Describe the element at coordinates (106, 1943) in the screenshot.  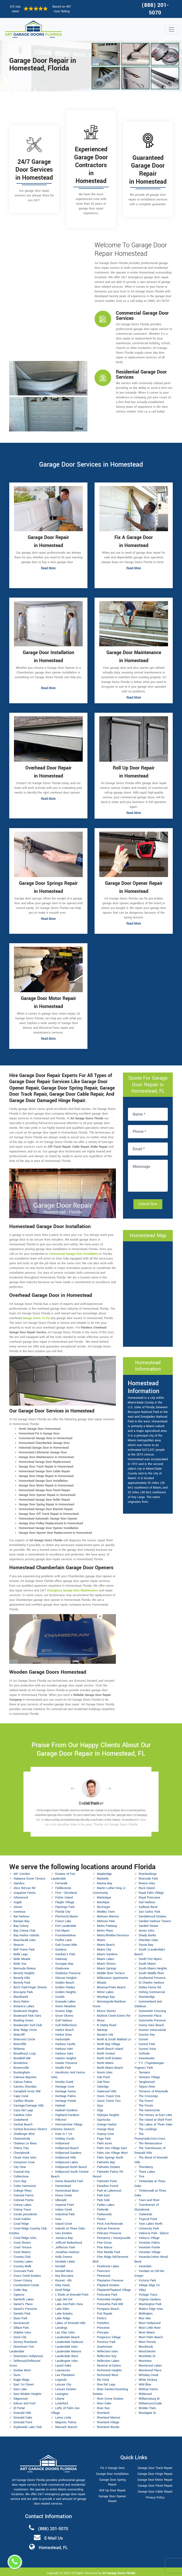
I see `Miami Beach` at that location.